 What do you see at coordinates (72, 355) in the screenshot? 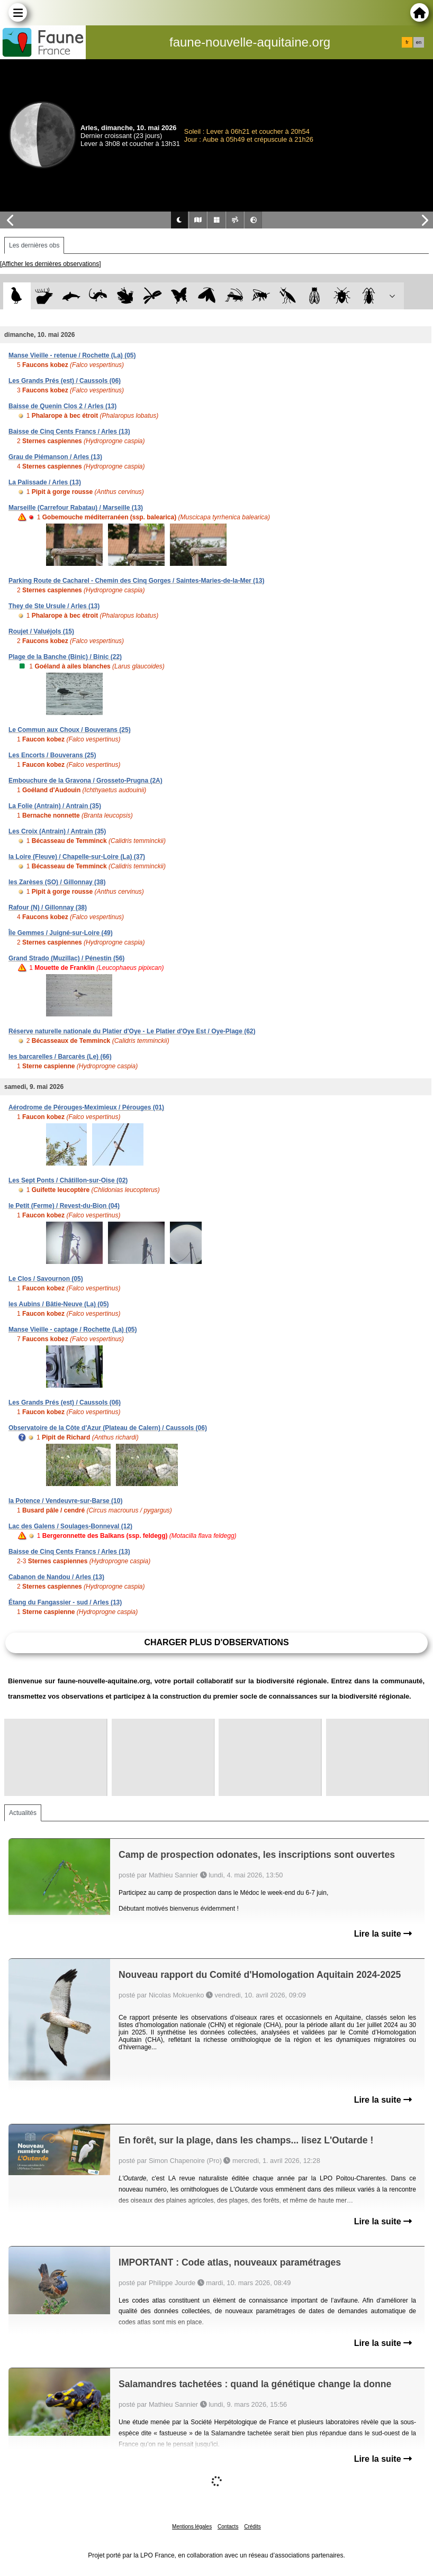
I see `Manse Vieille - retenue / Rochette (La) (05)` at bounding box center [72, 355].